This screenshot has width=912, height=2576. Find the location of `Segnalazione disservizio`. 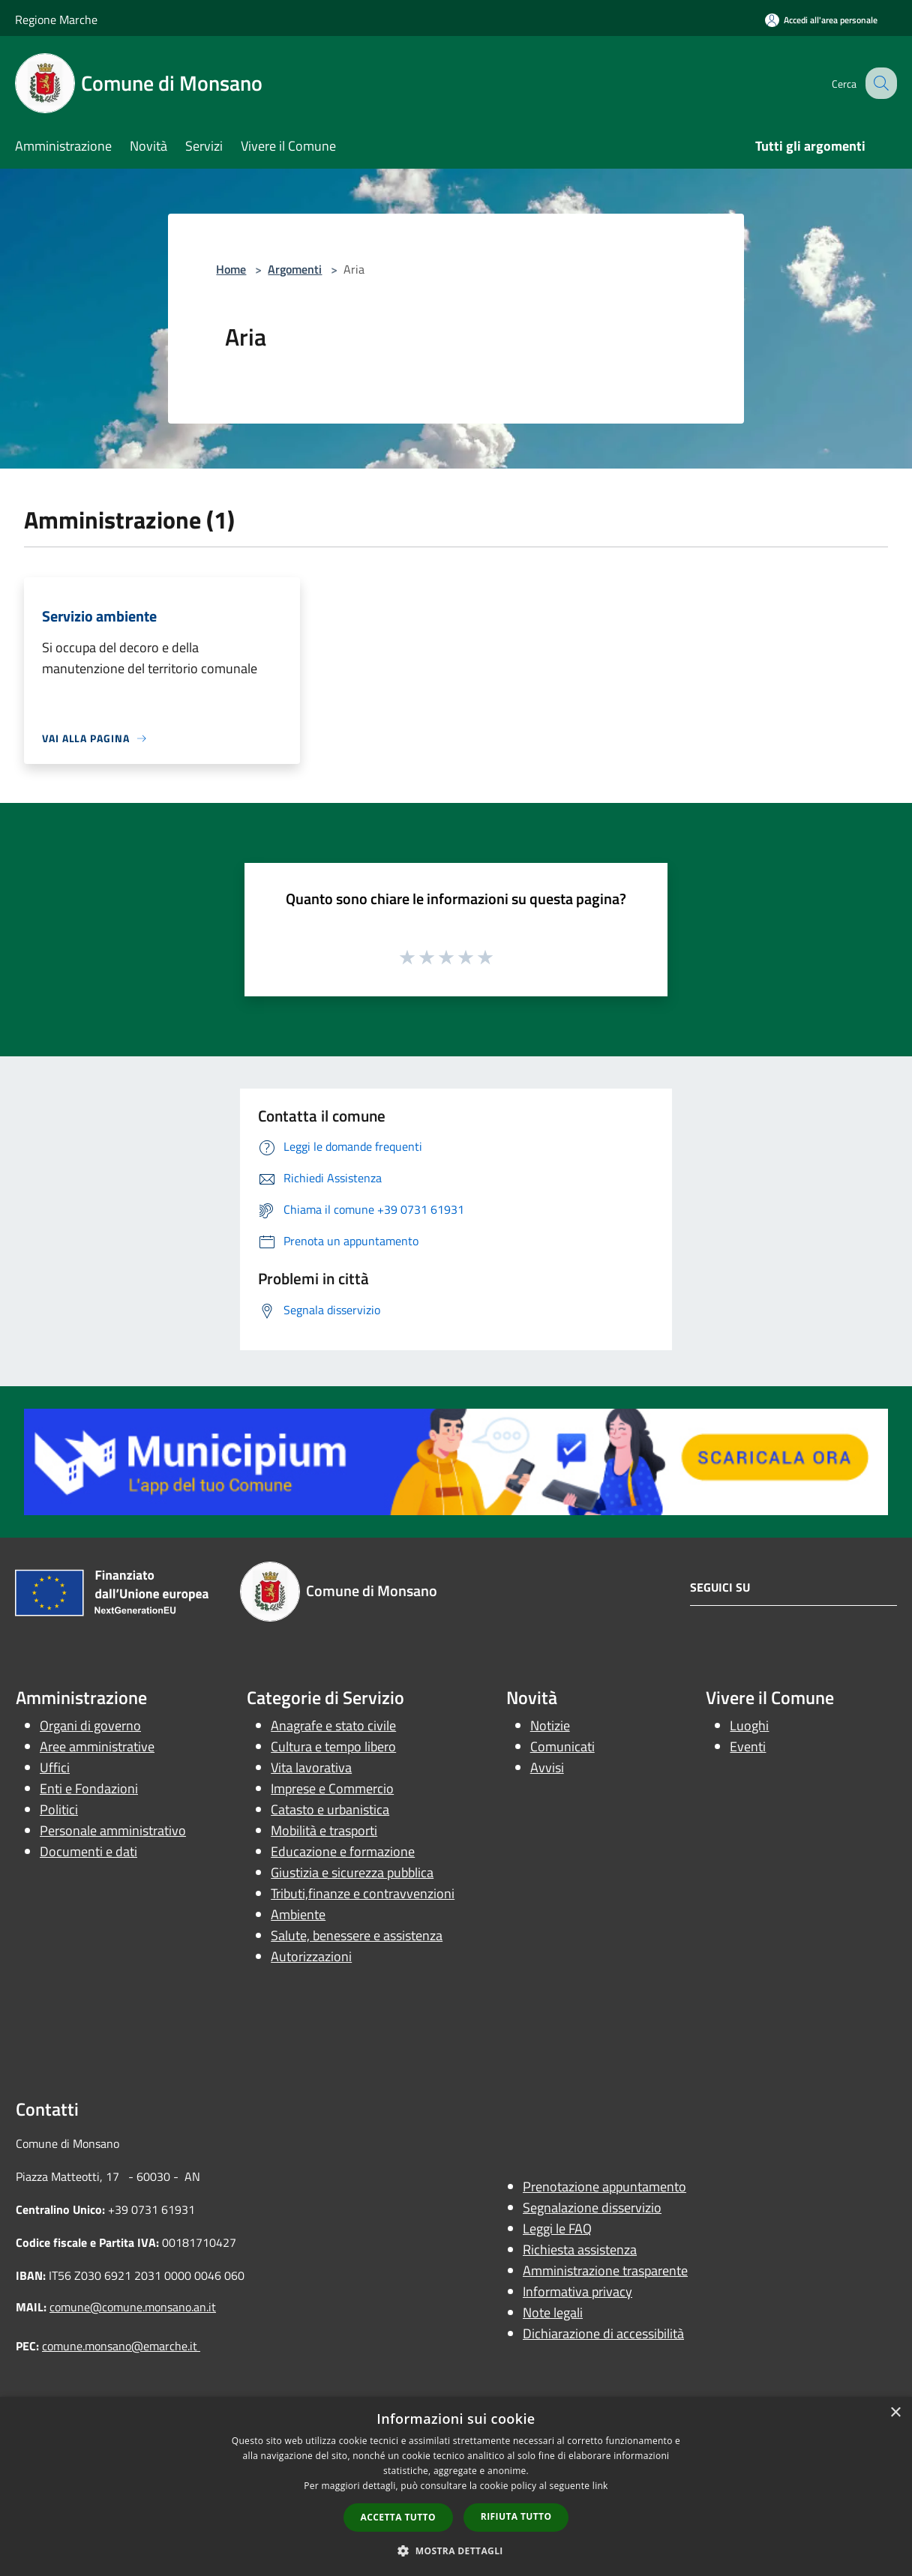

Segnalazione disservizio is located at coordinates (592, 2207).